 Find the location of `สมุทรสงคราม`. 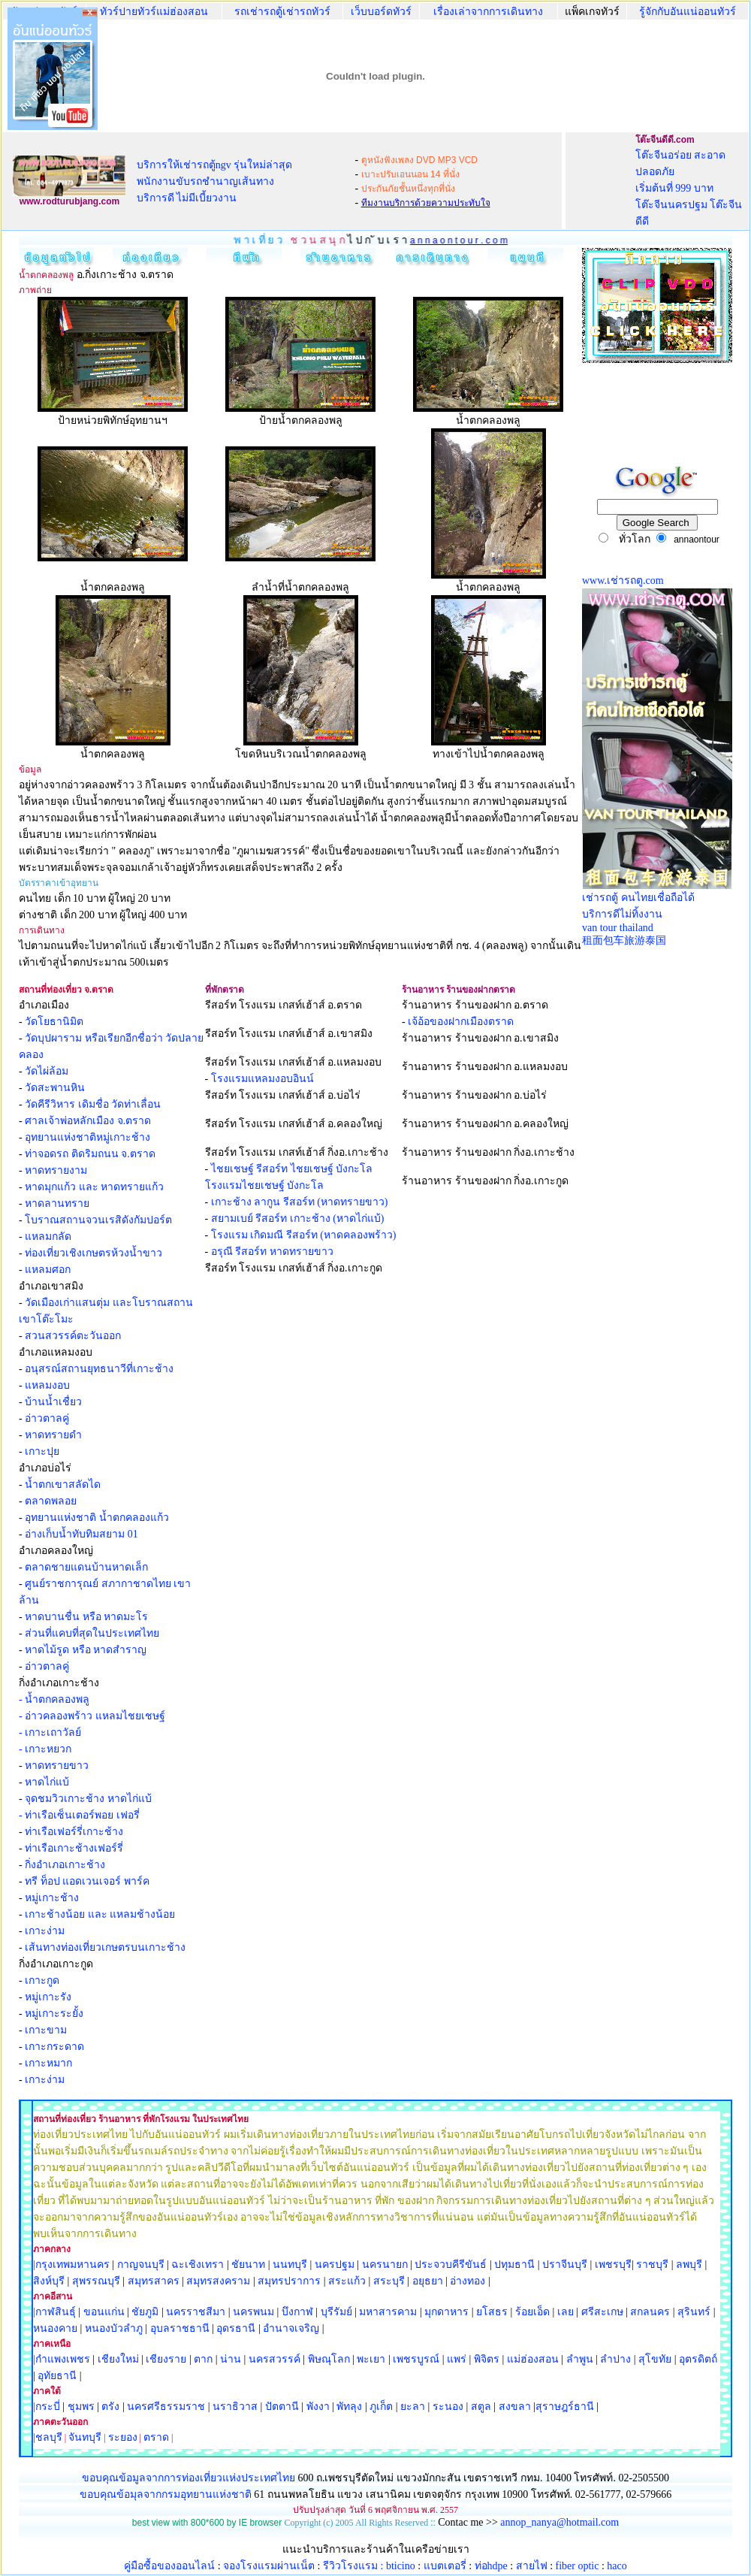

สมุทรสงคราม is located at coordinates (218, 2281).